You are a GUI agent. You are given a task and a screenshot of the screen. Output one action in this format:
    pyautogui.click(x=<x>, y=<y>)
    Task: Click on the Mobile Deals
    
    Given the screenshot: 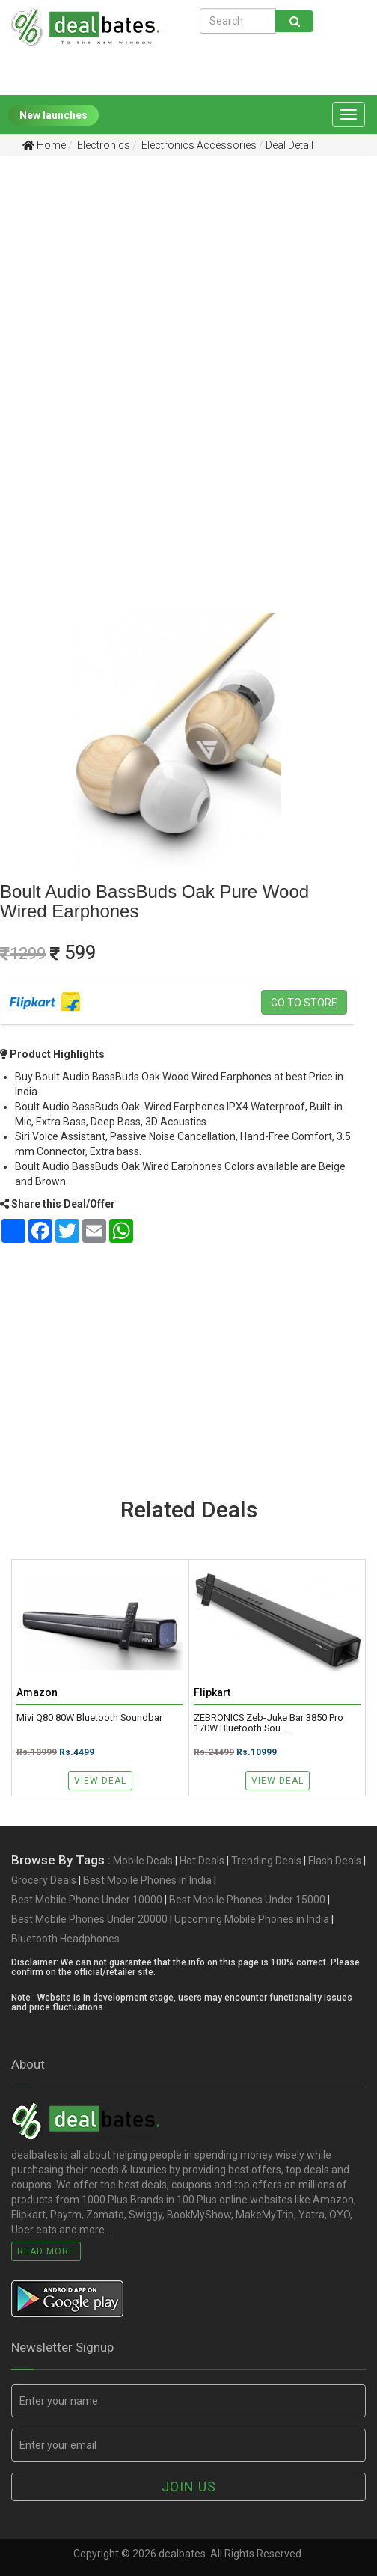 What is the action you would take?
    pyautogui.click(x=143, y=1861)
    